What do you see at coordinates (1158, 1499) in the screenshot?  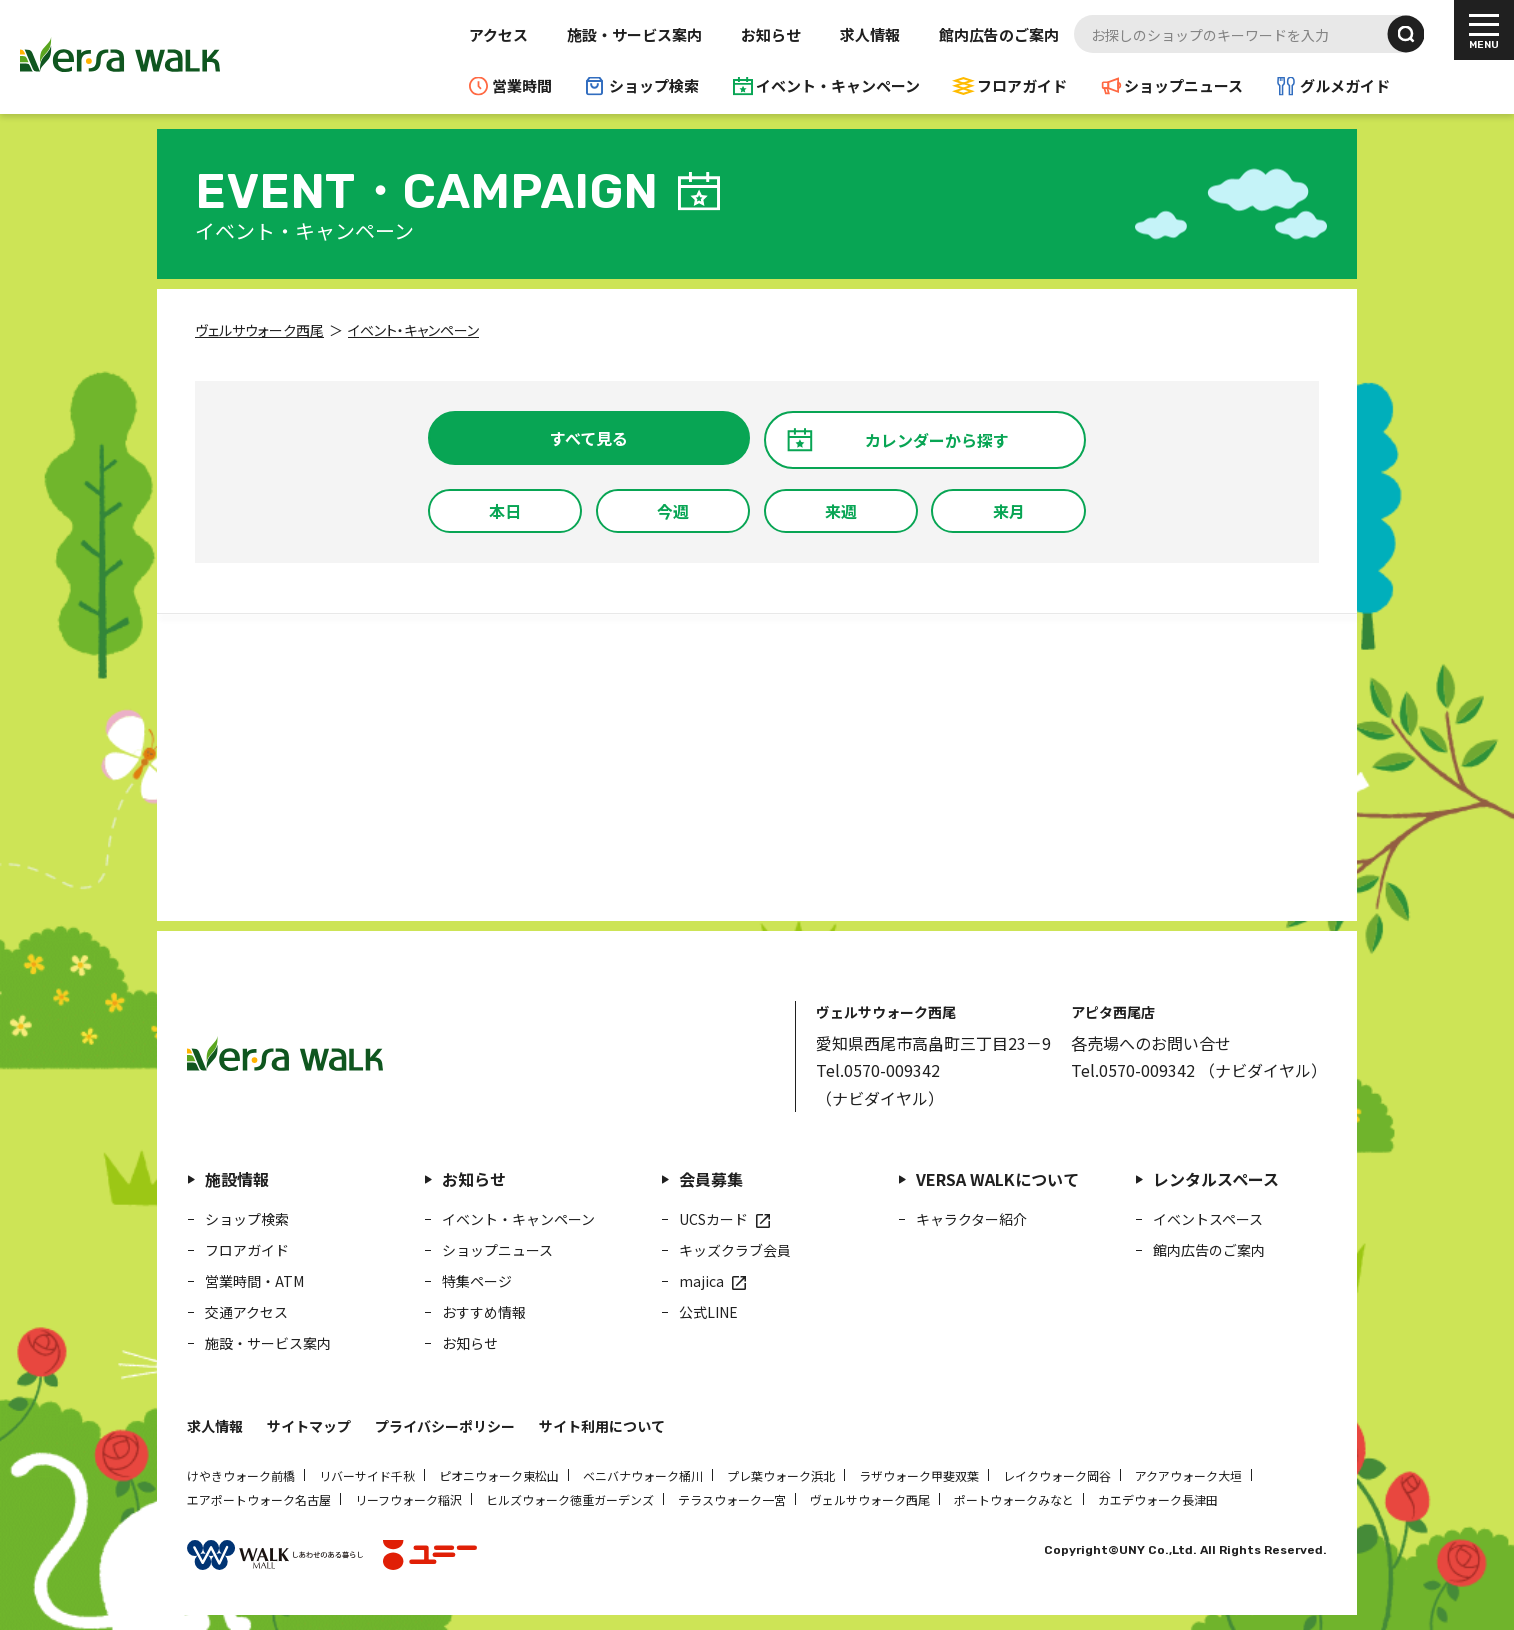 I see `カエデウォーク長津田` at bounding box center [1158, 1499].